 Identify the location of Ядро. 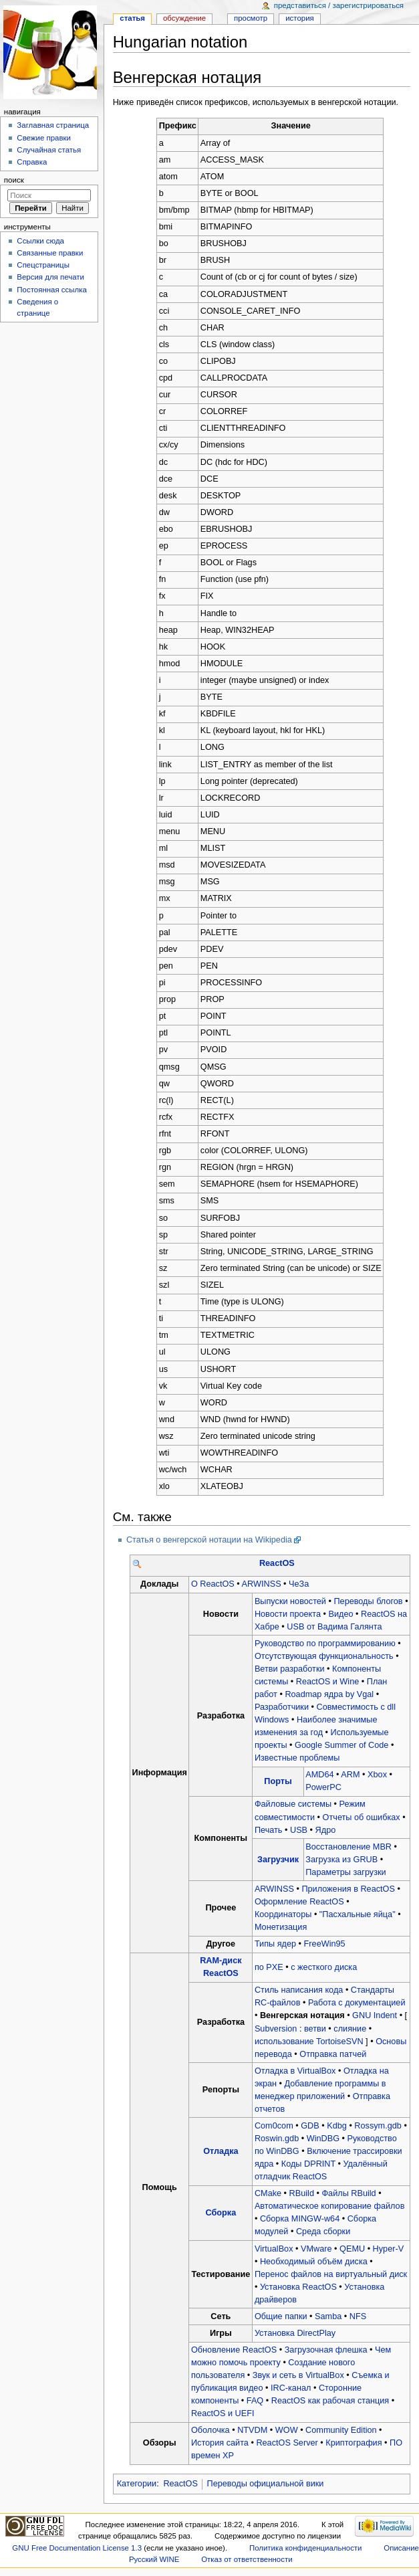
(325, 1830).